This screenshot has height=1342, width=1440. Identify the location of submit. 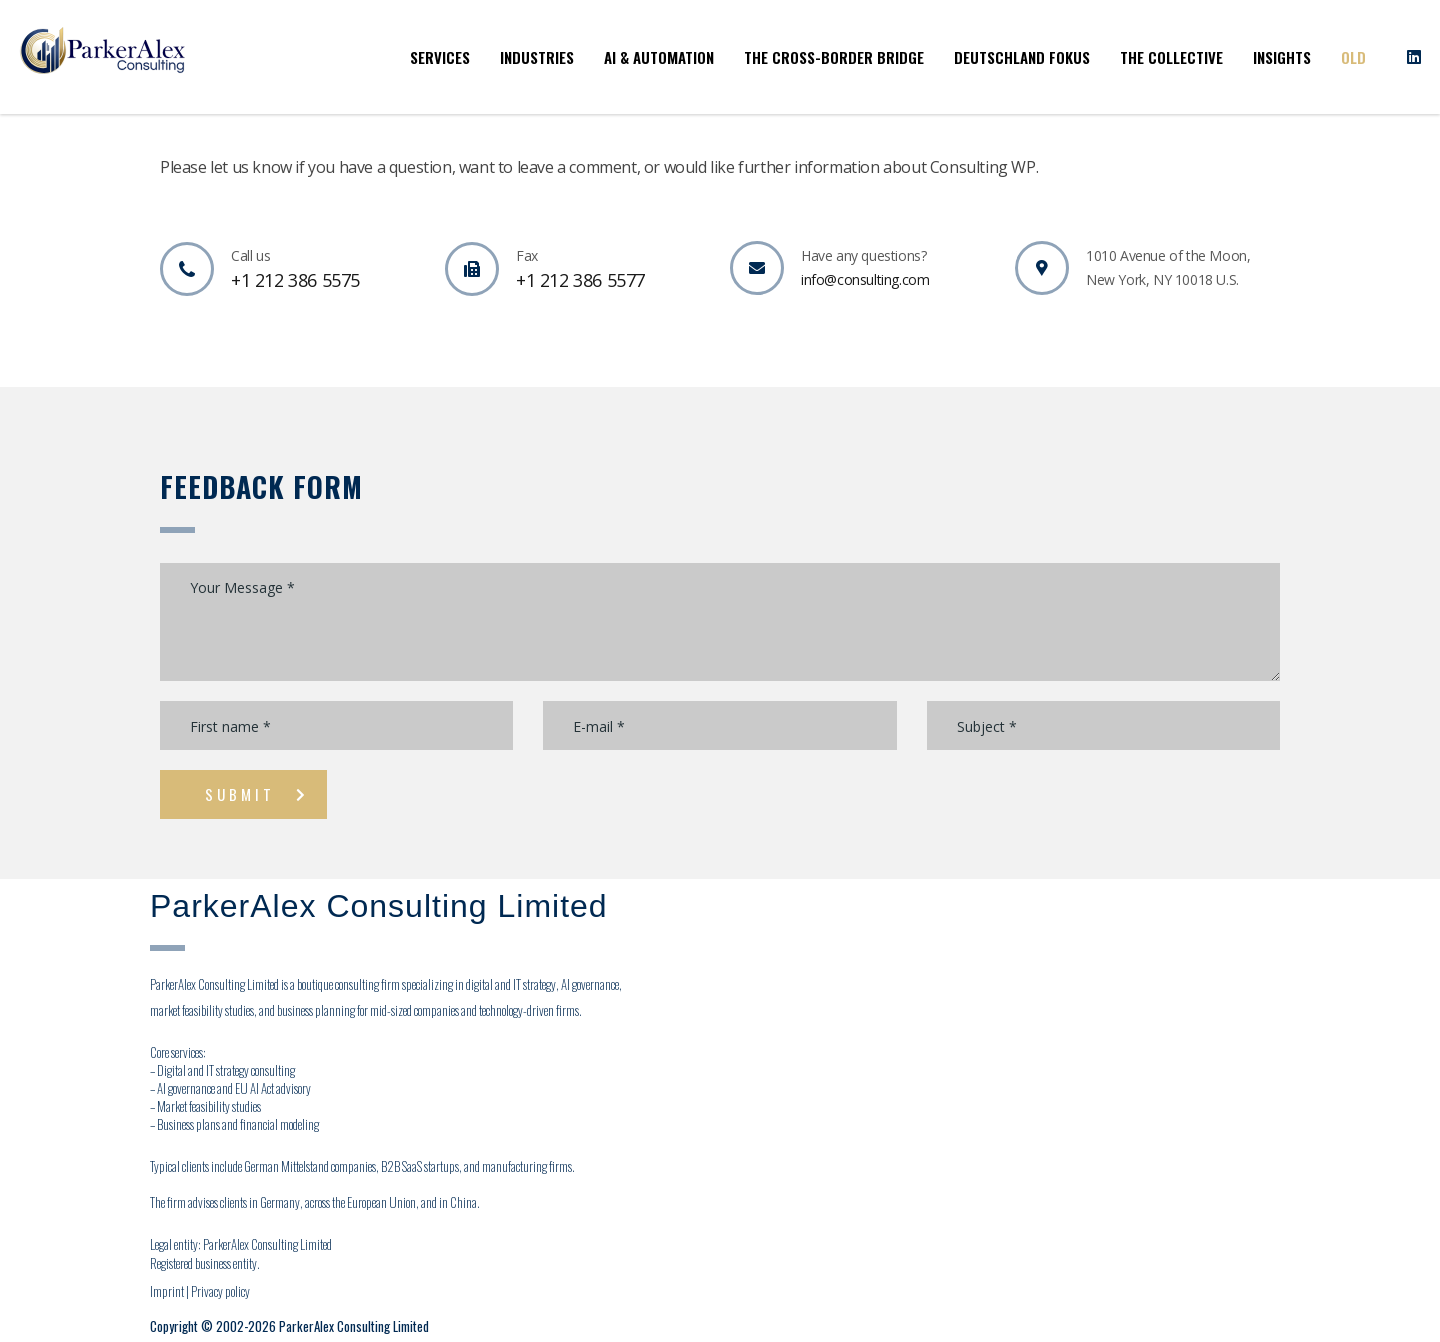
(257, 794).